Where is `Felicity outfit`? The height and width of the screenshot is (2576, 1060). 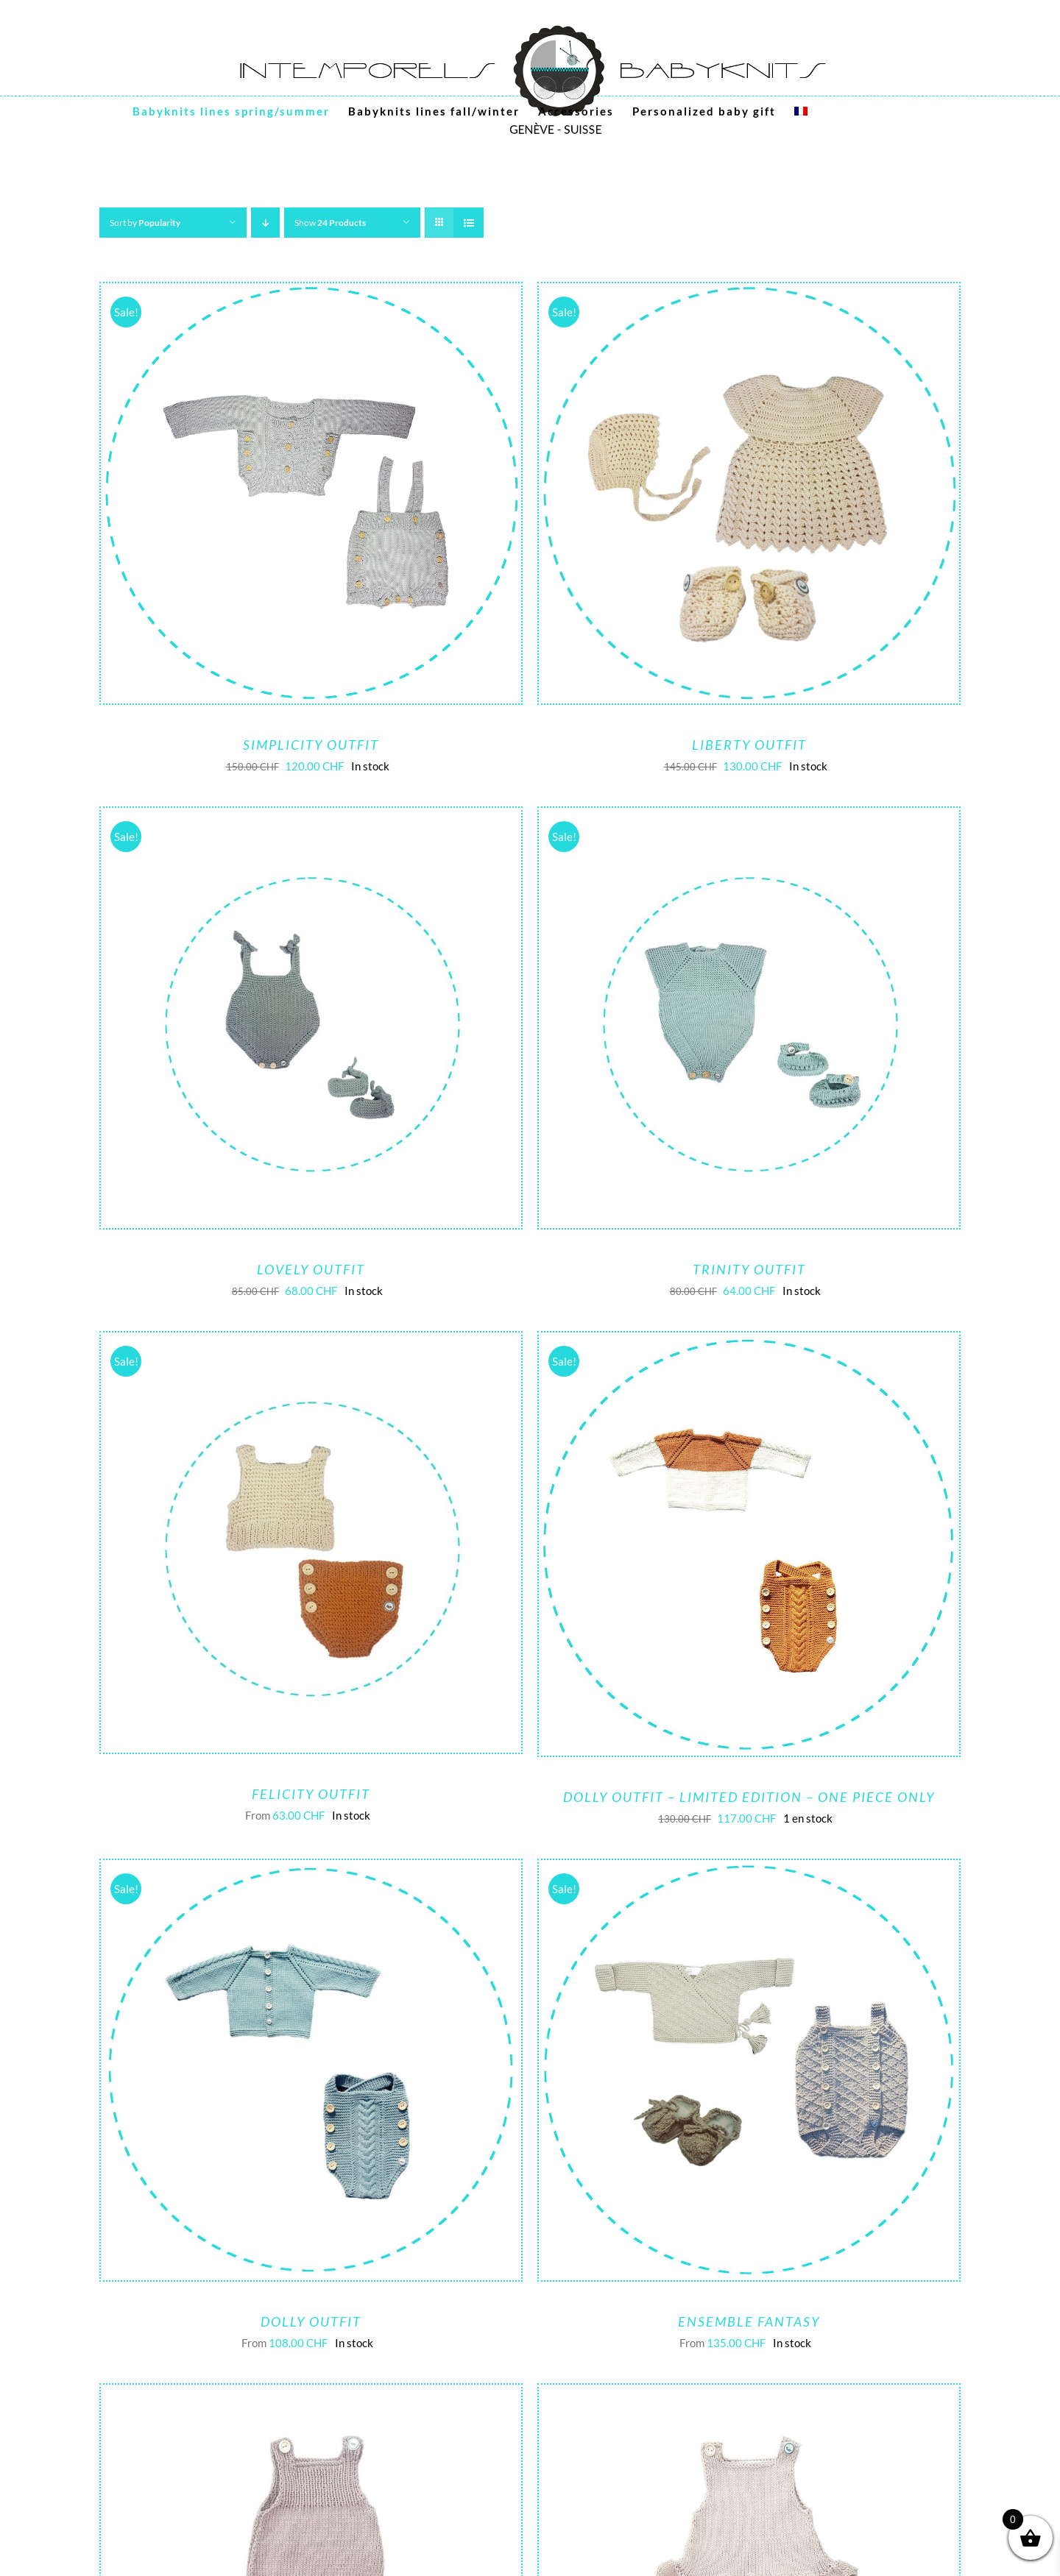 Felicity outfit is located at coordinates (311, 1794).